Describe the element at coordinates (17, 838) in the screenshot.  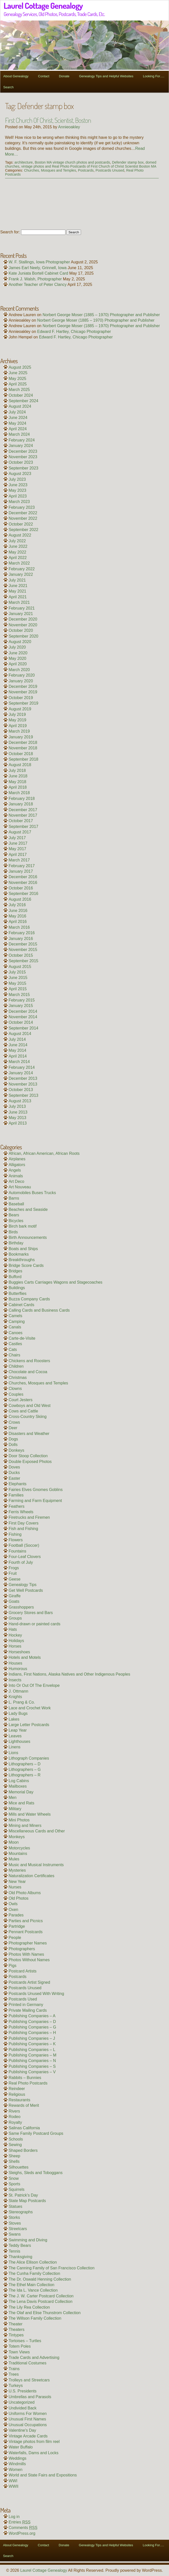
I see `July 2017` at that location.